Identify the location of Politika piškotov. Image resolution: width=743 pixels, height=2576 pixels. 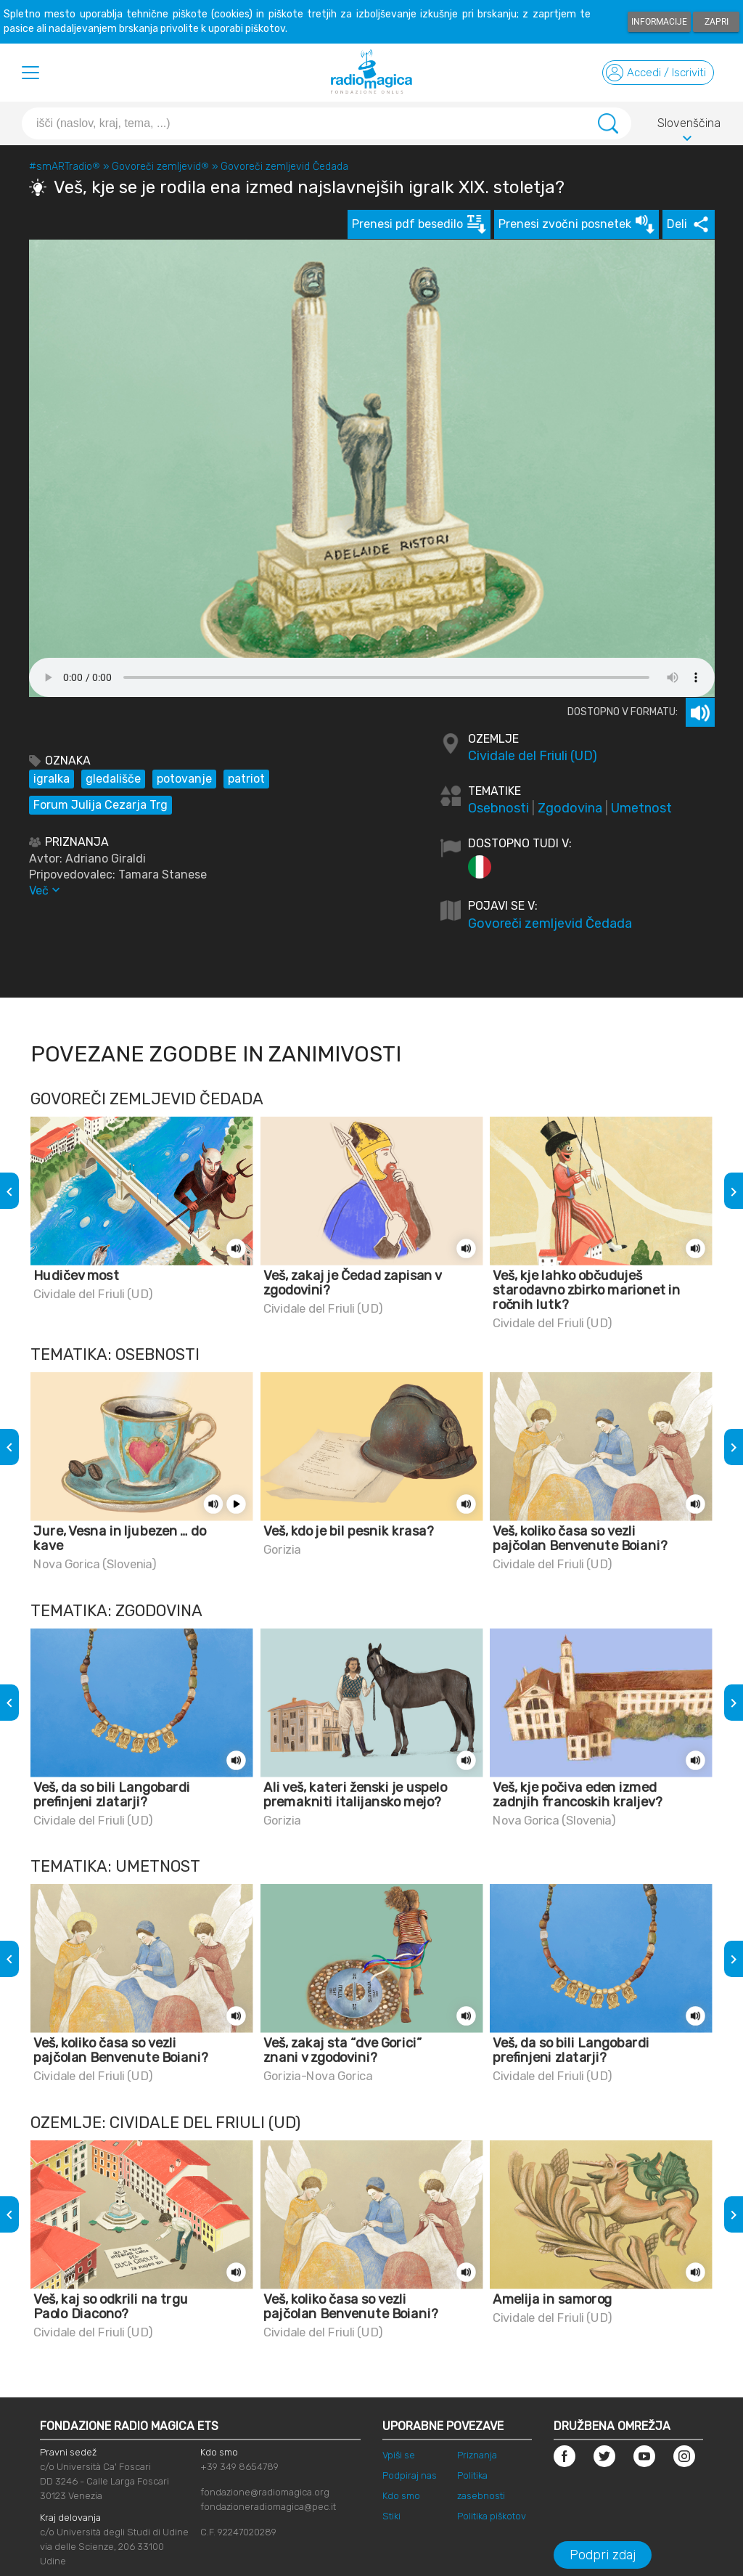
(491, 2516).